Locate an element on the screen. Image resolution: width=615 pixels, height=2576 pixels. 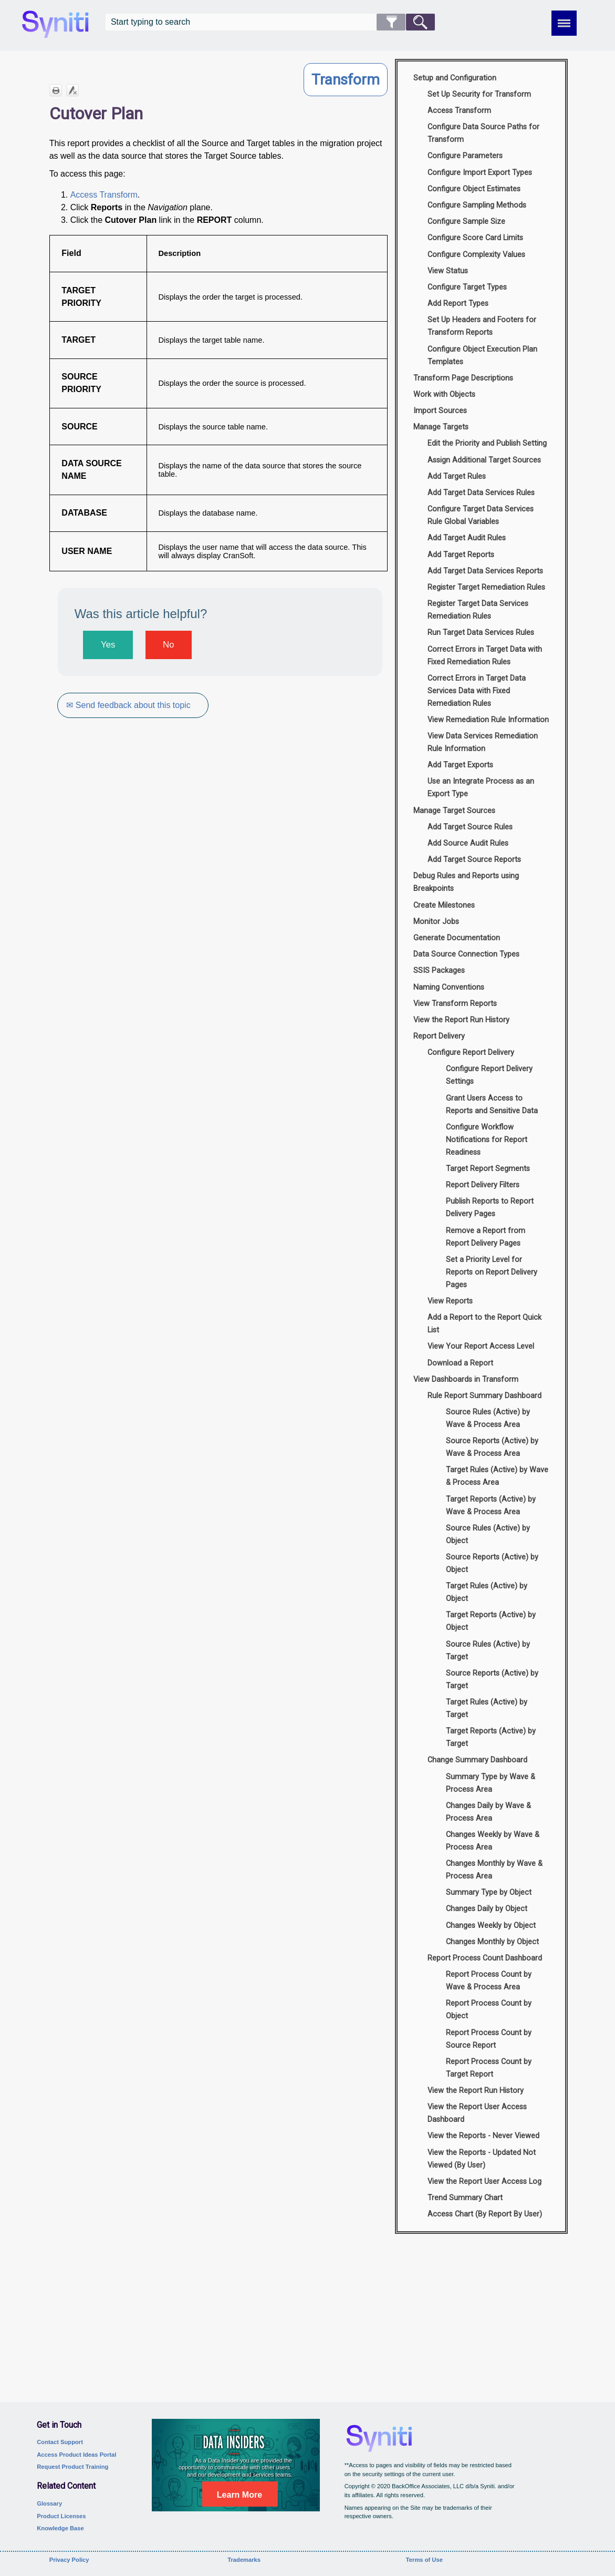
Report Delivery Filters is located at coordinates (482, 1185).